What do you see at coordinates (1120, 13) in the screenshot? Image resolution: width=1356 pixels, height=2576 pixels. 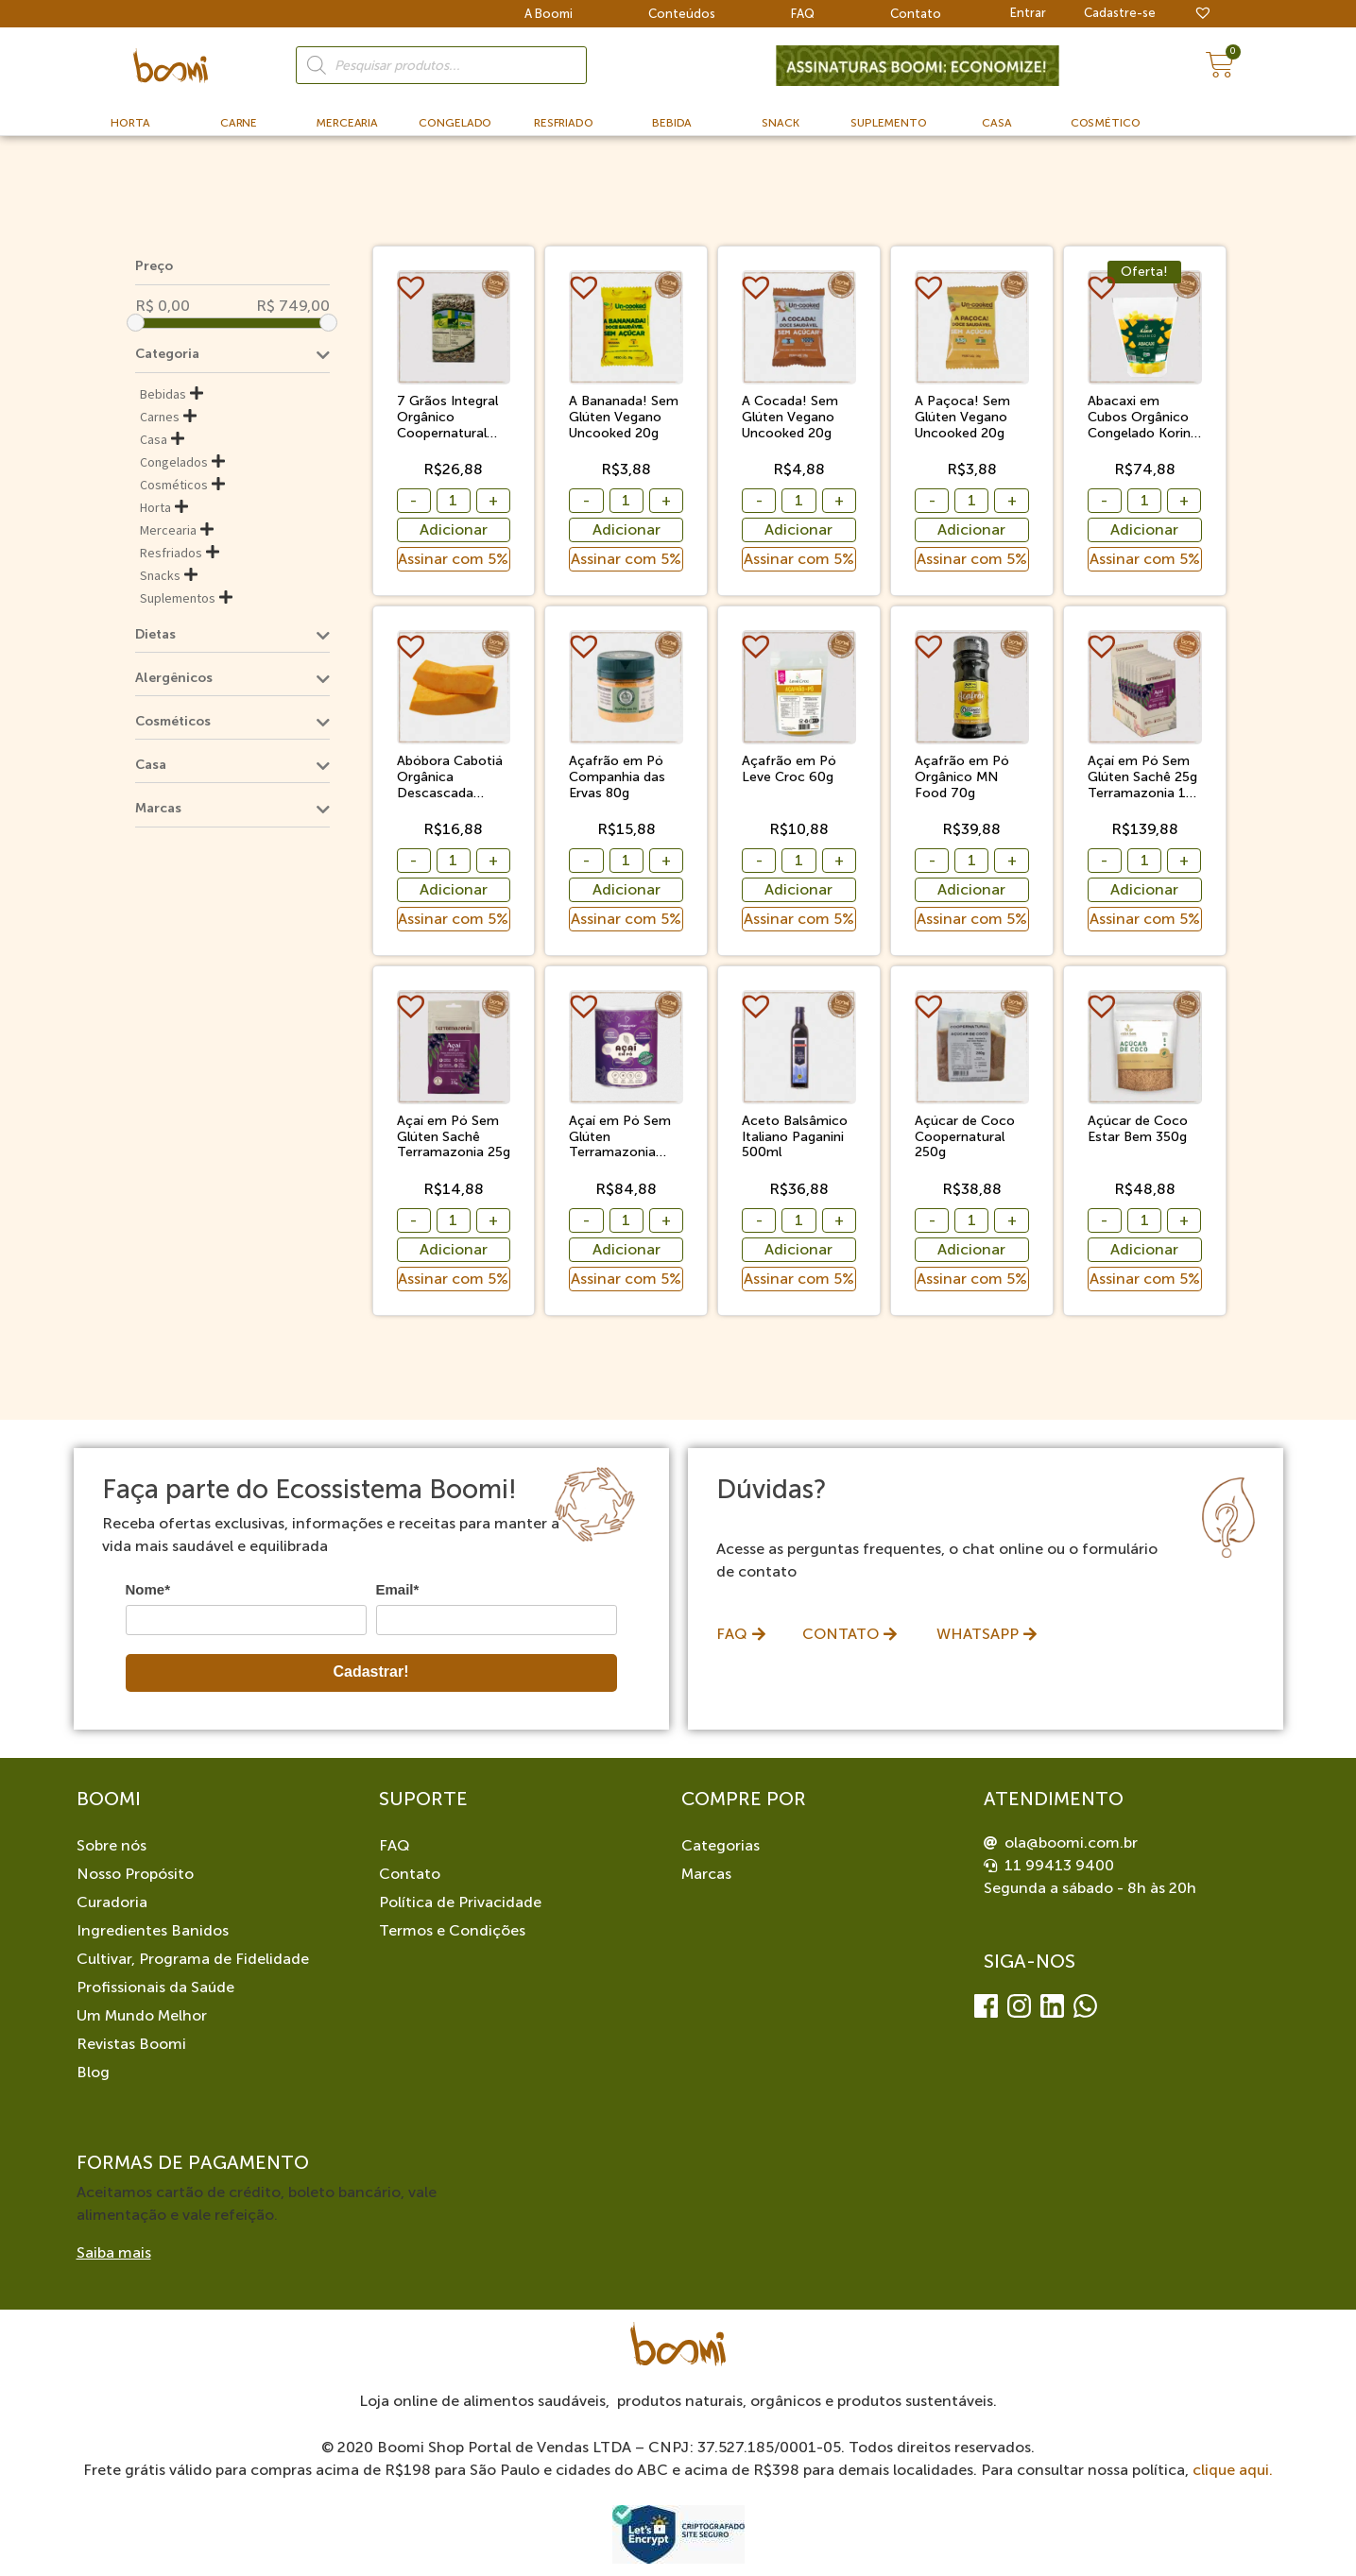 I see `Cadastre-se` at bounding box center [1120, 13].